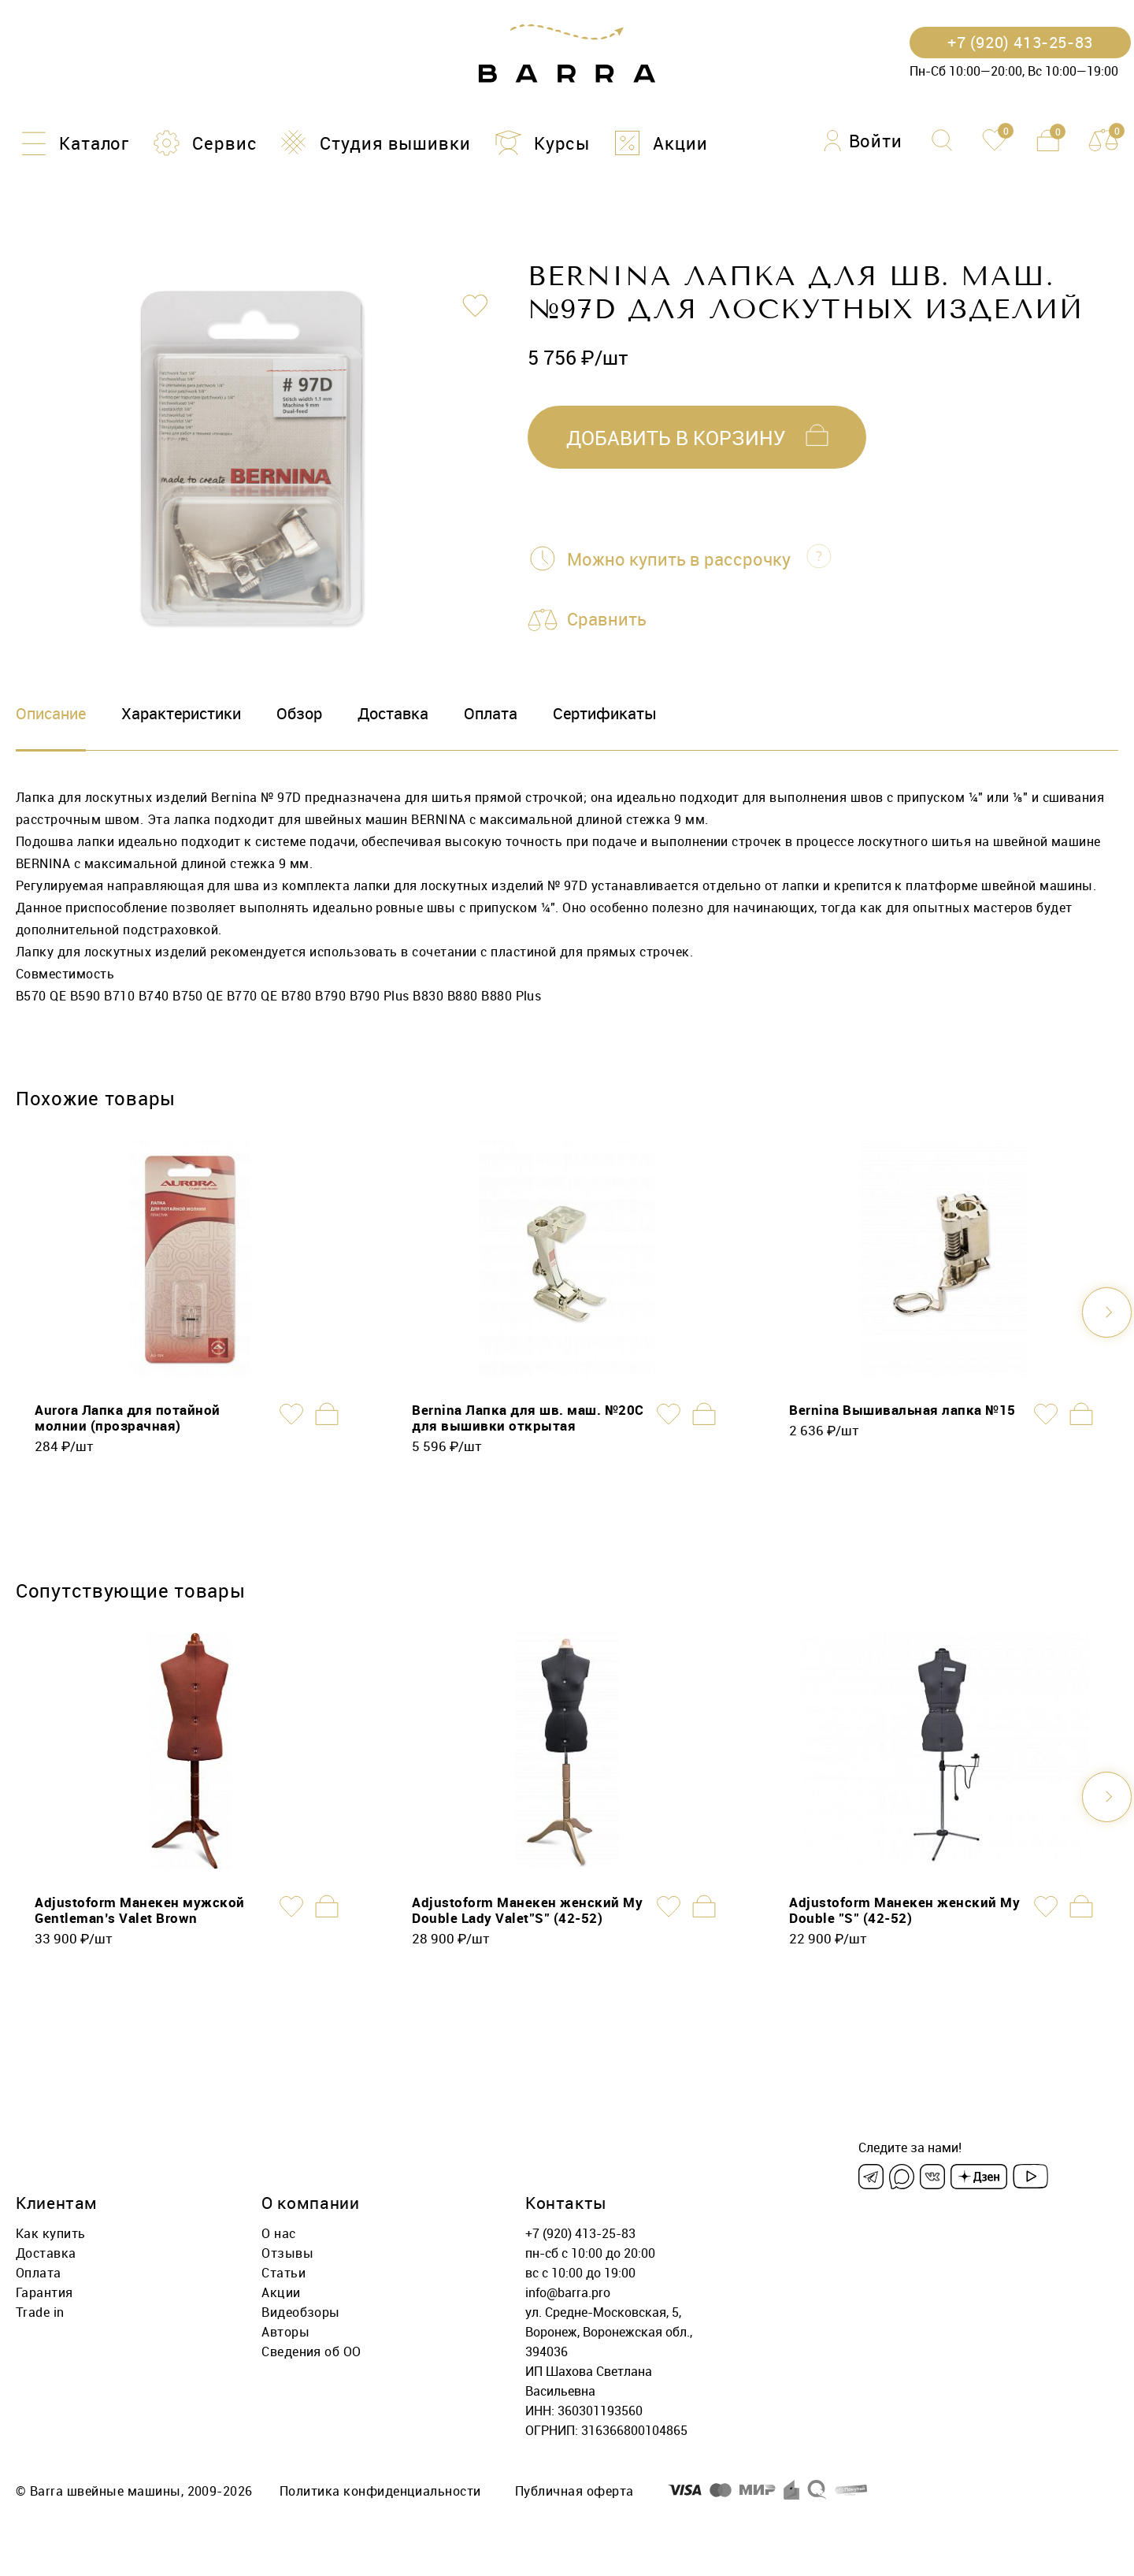 Image resolution: width=1134 pixels, height=2576 pixels. I want to click on Акции, so click(280, 2291).